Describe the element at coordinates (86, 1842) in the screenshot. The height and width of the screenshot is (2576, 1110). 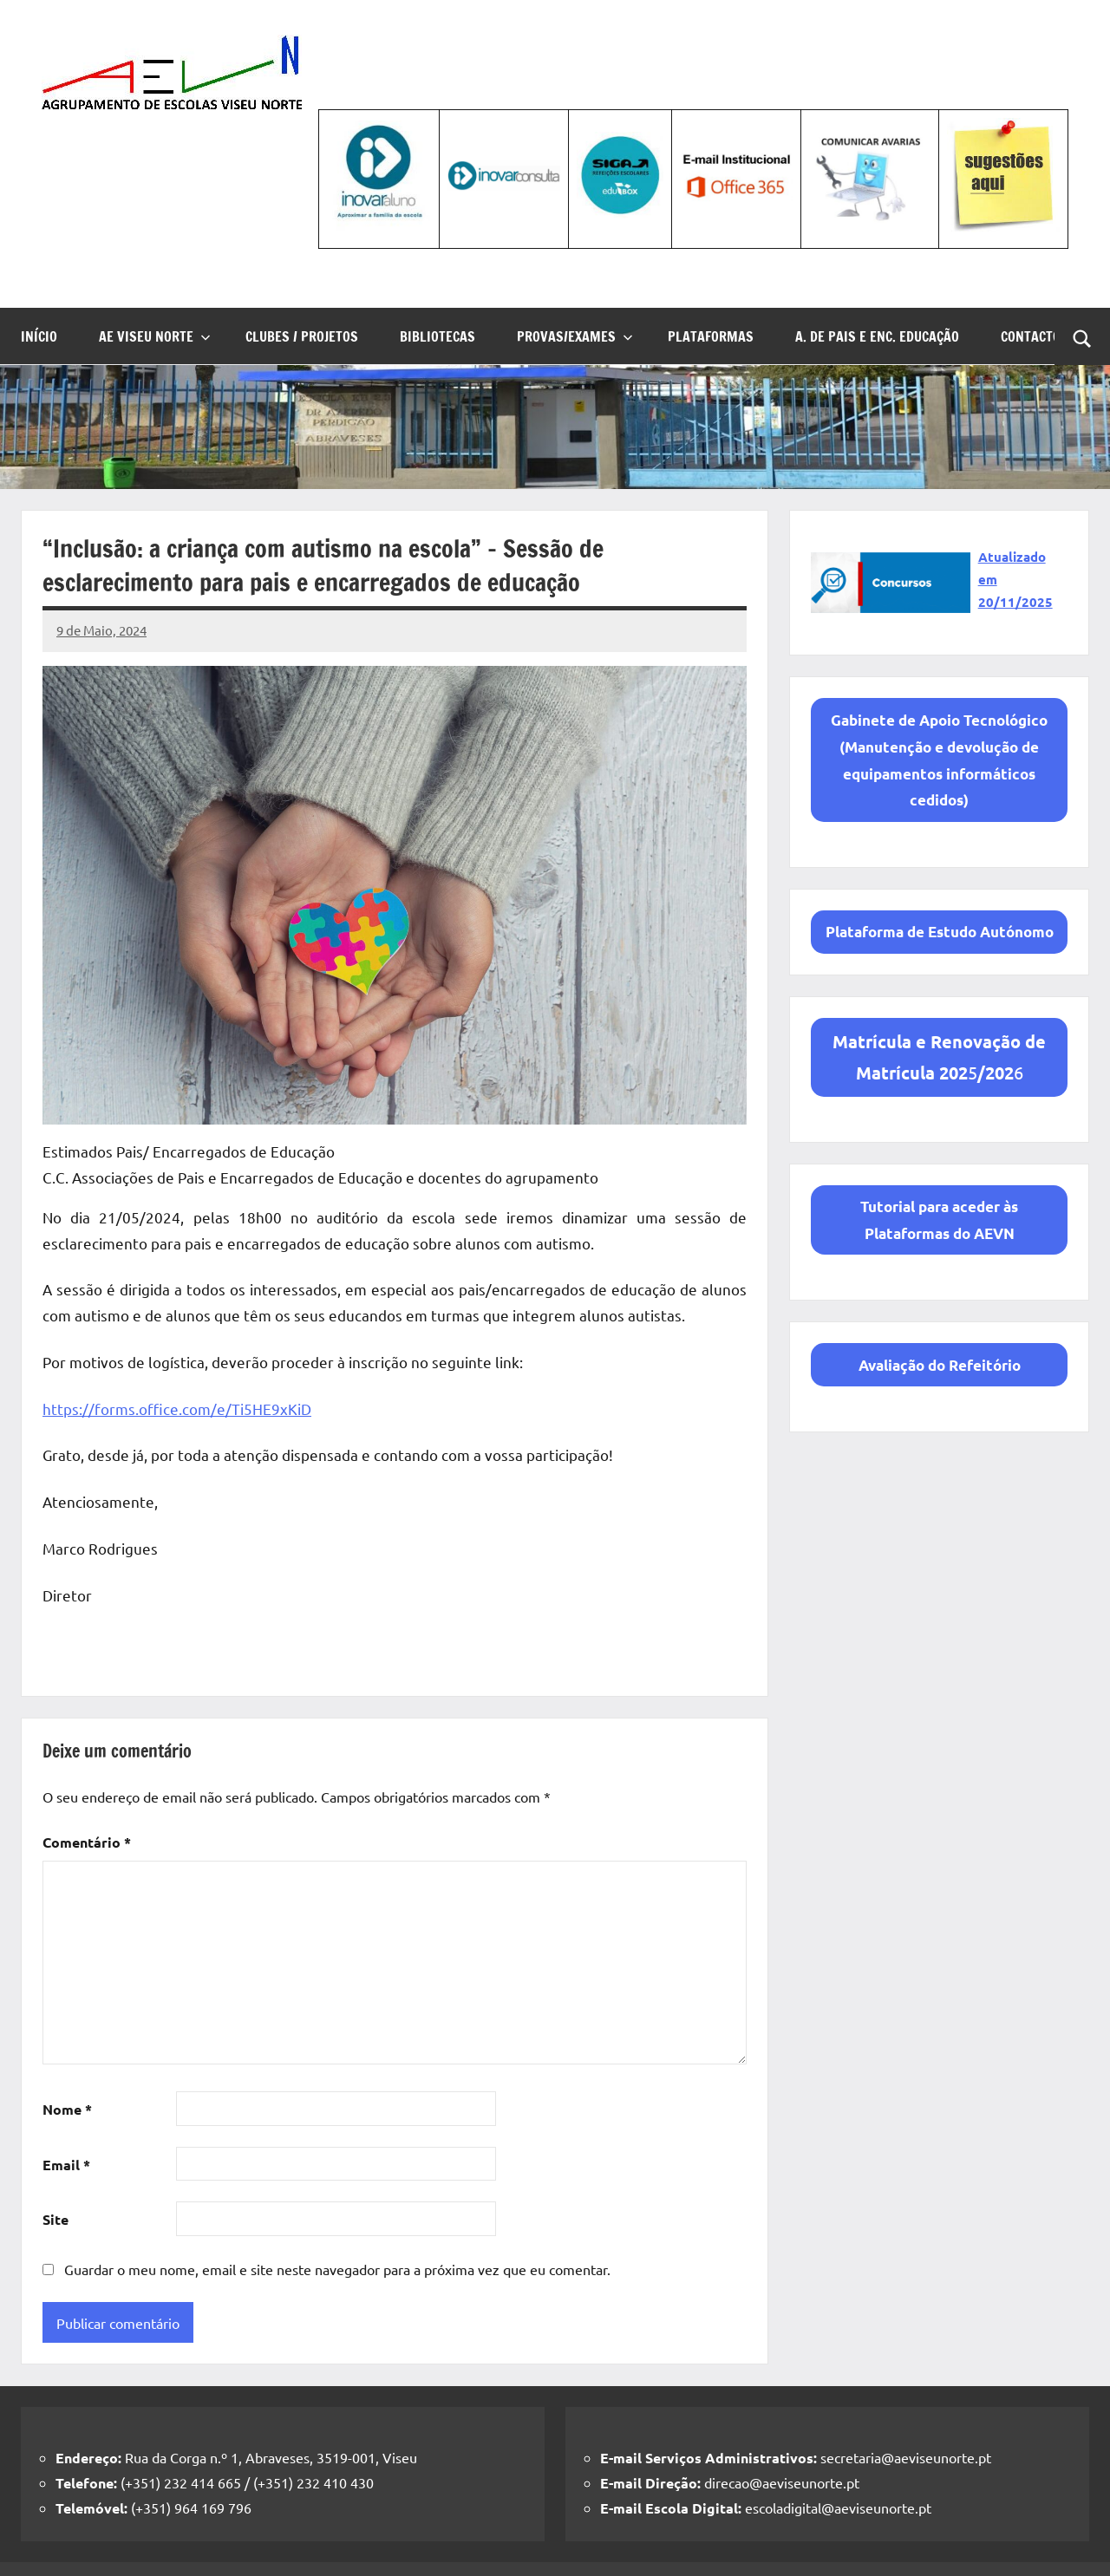
I see `Comentário` at that location.